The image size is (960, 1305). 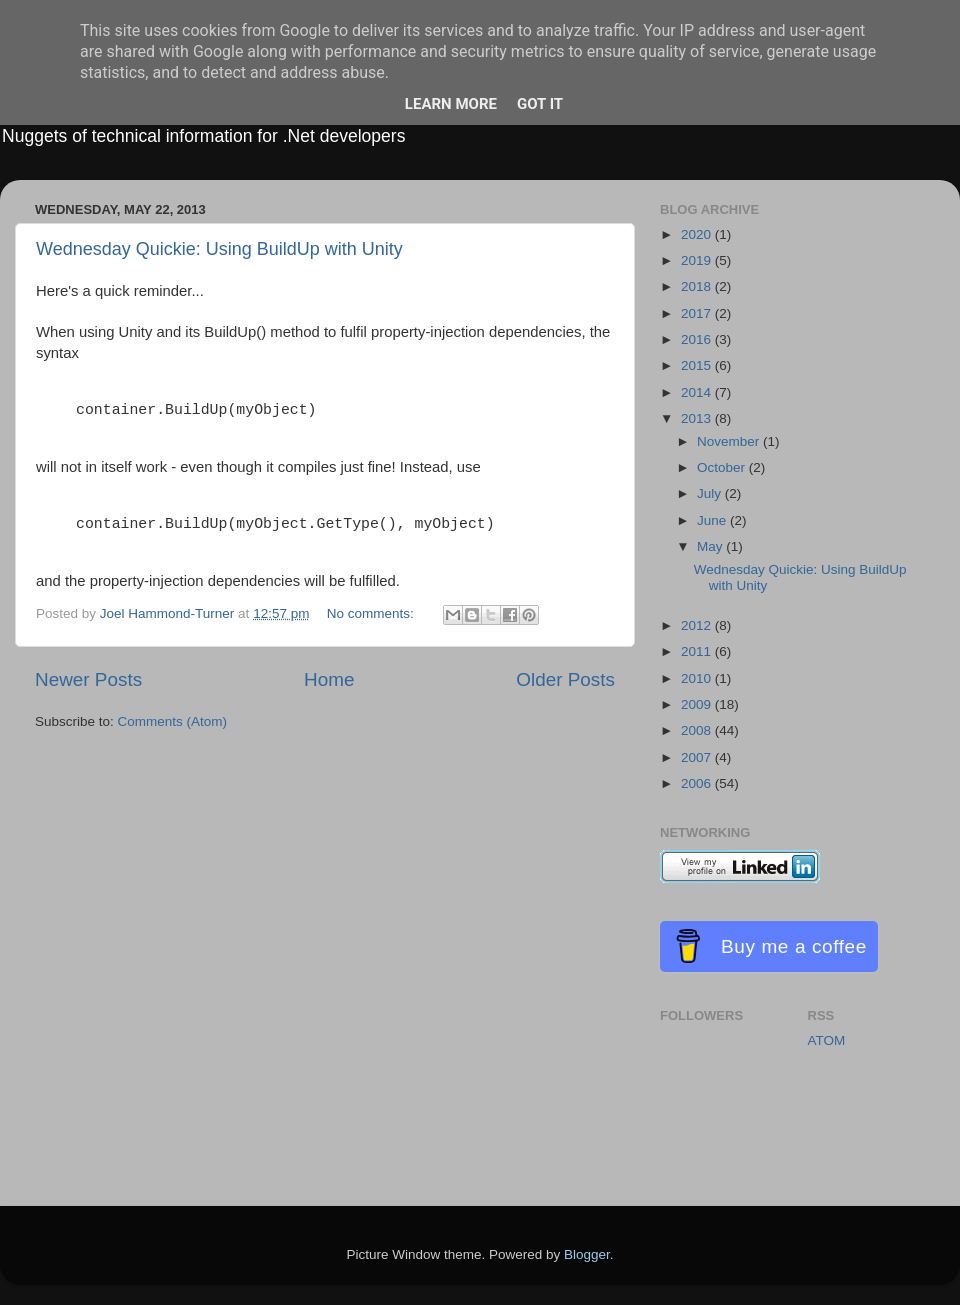 I want to click on Newer Posts, so click(x=88, y=679).